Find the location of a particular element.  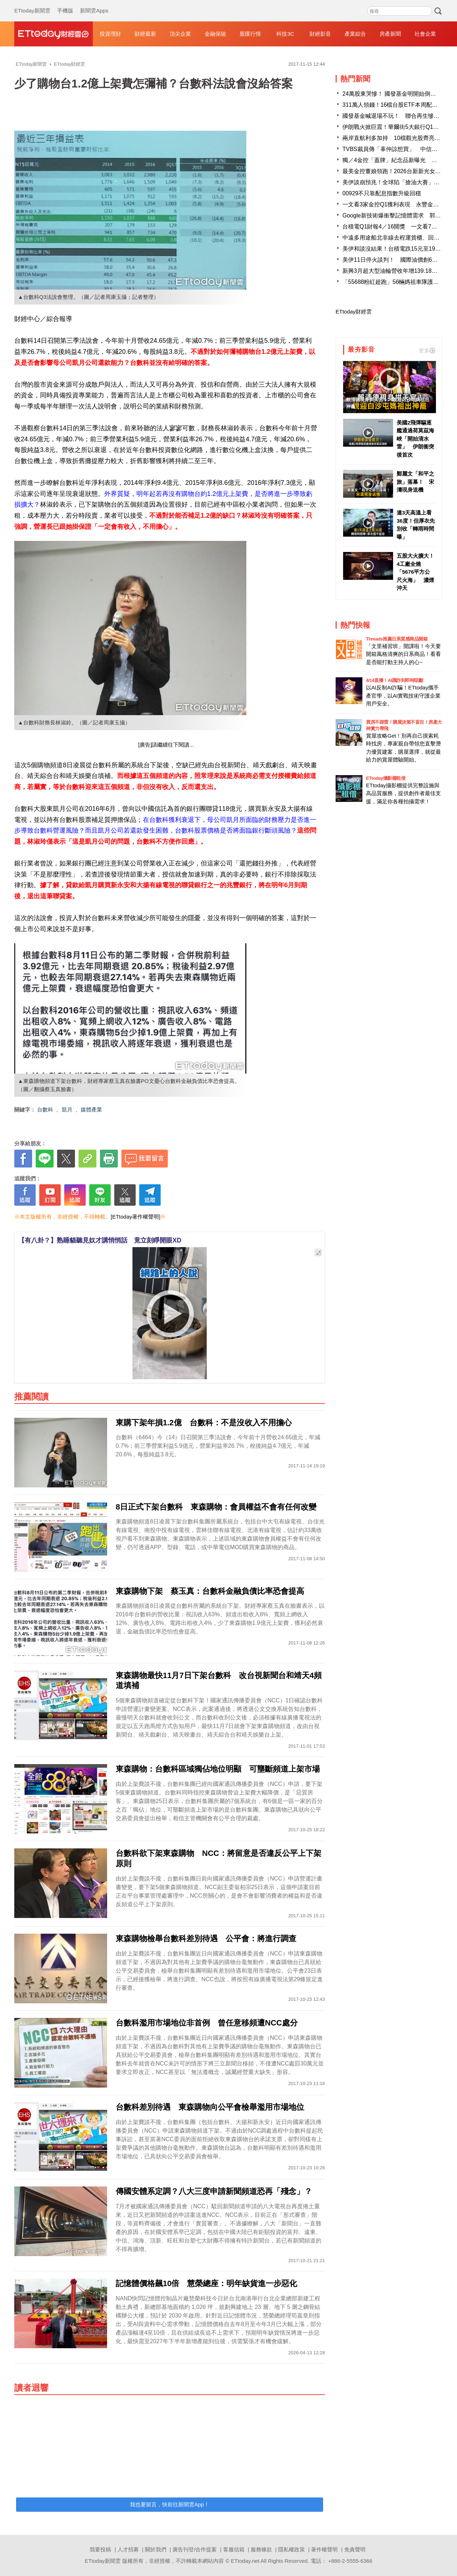

【有八卦？】熟睡貓聽見奴才講悄悄話 竟立刻睜開眼XD is located at coordinates (99, 1240).